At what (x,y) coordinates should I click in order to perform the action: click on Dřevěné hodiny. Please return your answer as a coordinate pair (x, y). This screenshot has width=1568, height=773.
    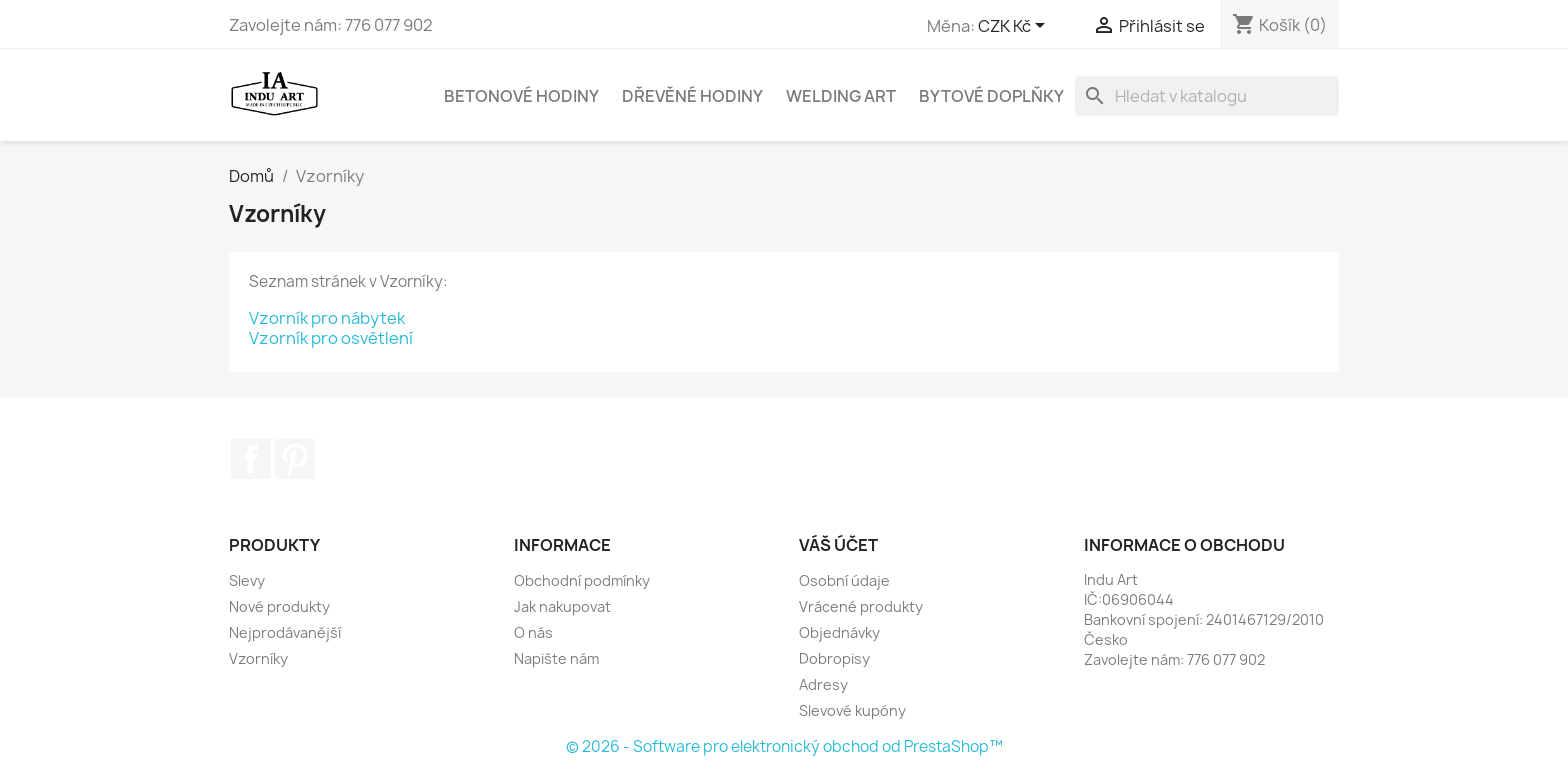
    Looking at the image, I should click on (692, 96).